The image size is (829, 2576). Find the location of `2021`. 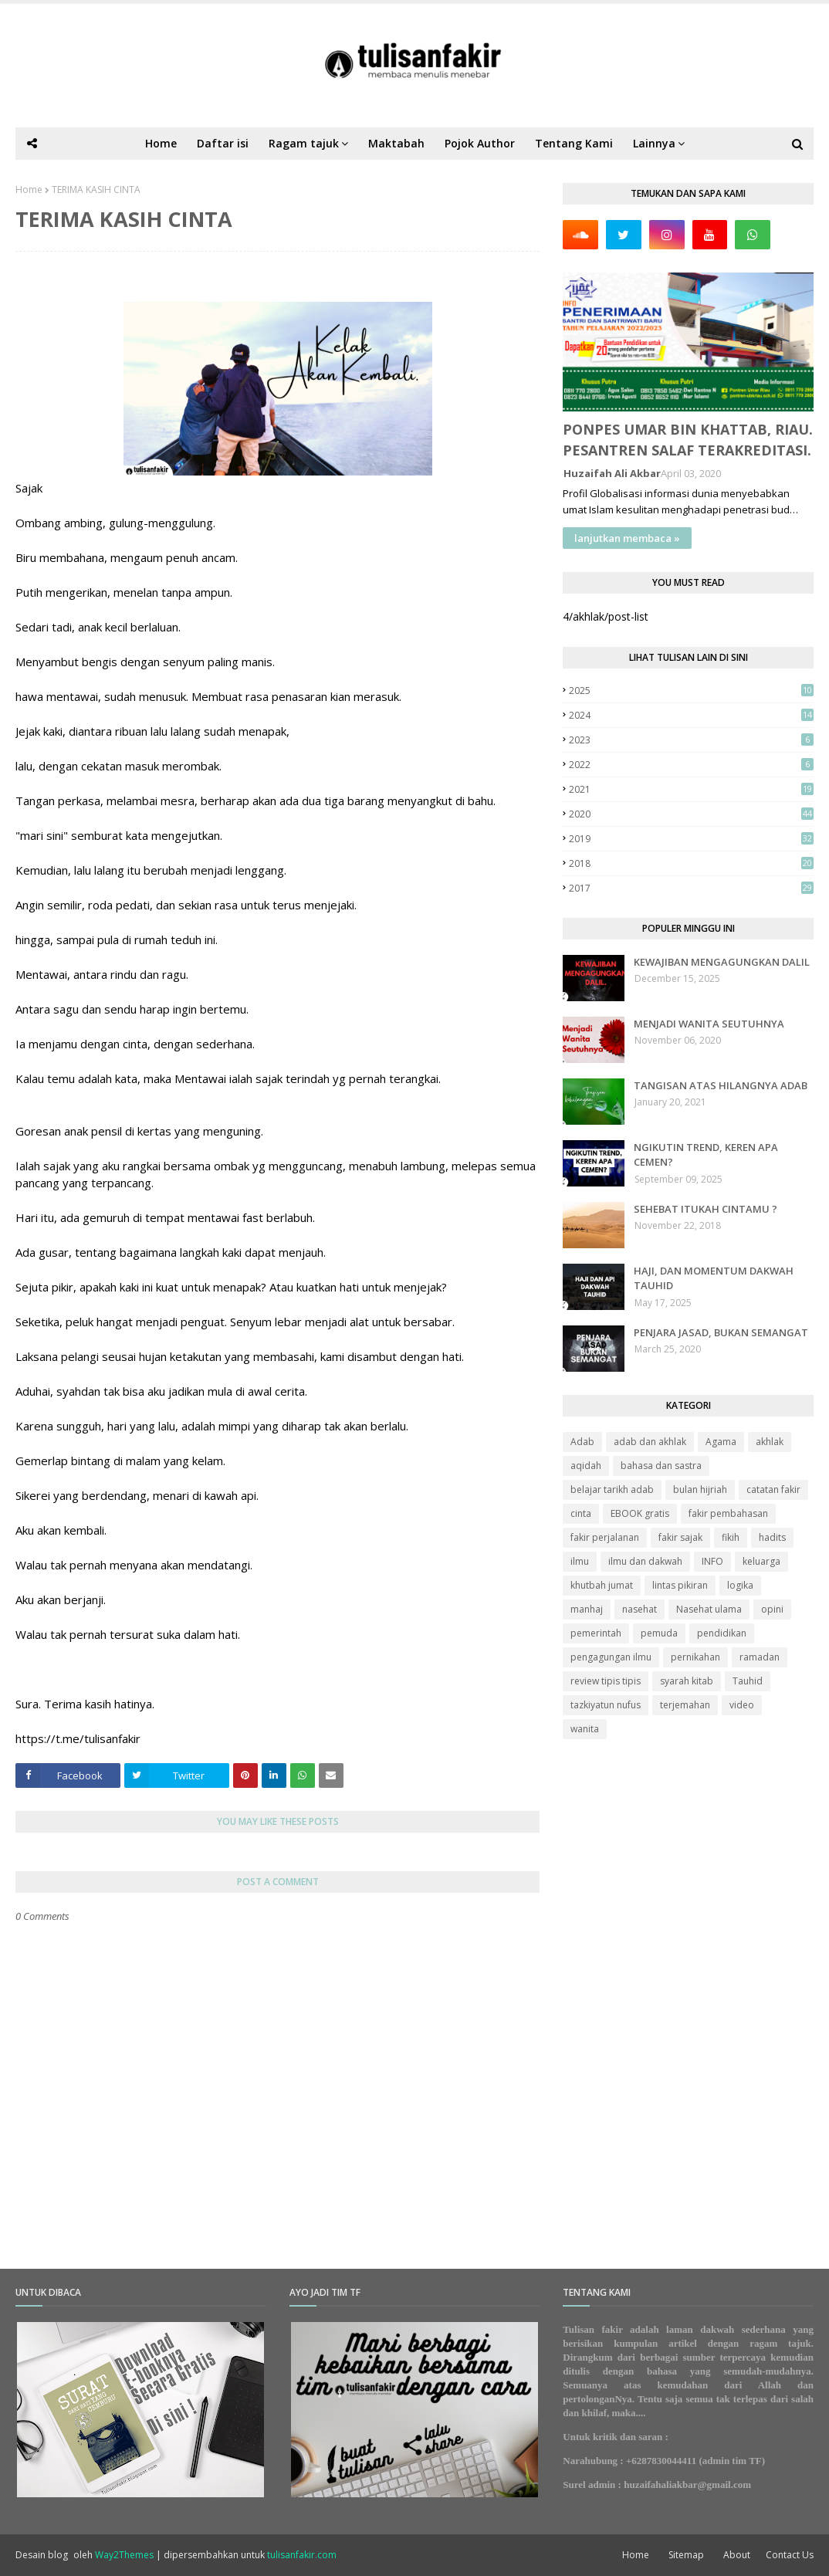

2021 is located at coordinates (691, 789).